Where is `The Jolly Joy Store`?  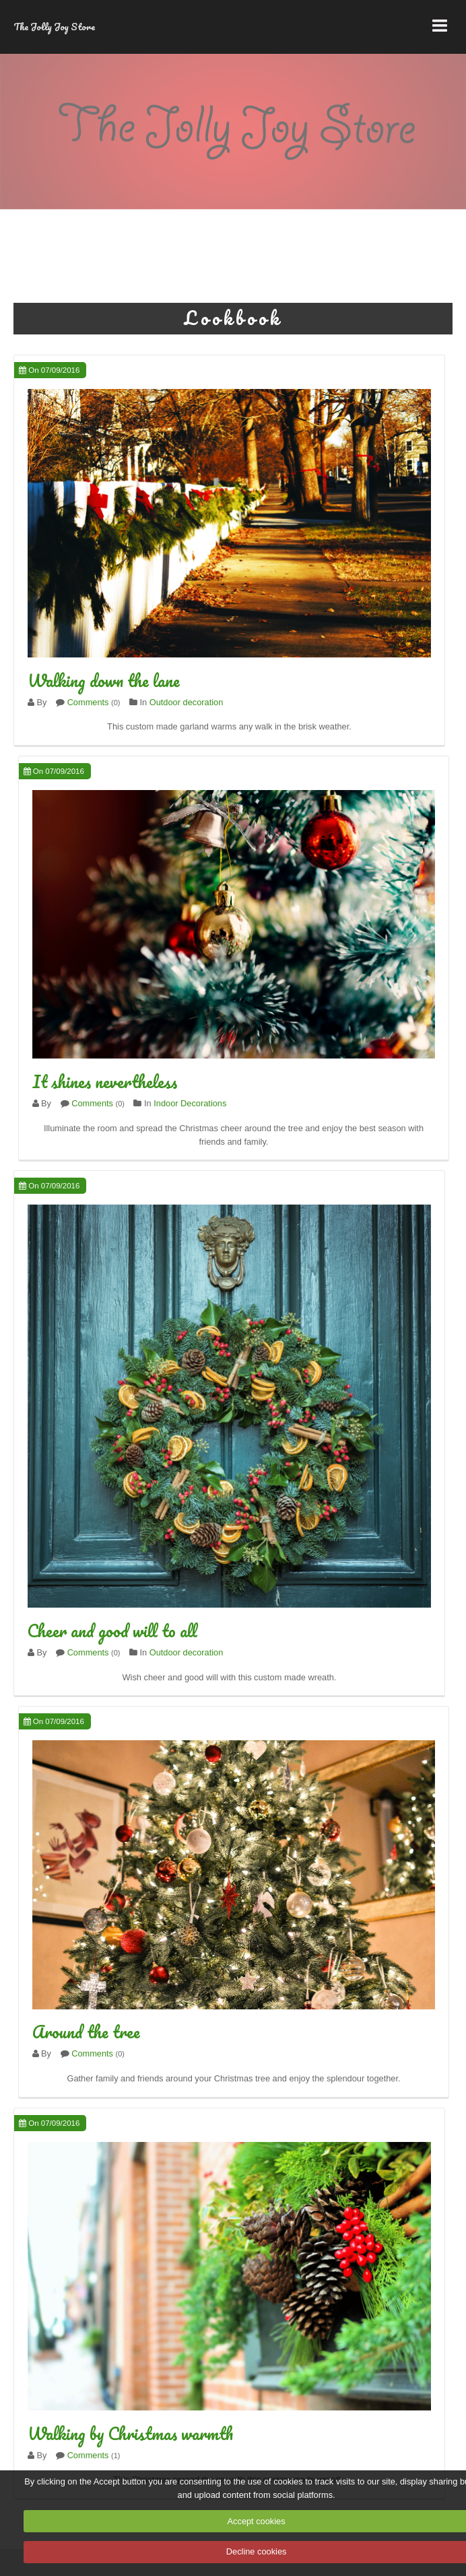
The Jolly Joy Store is located at coordinates (54, 26).